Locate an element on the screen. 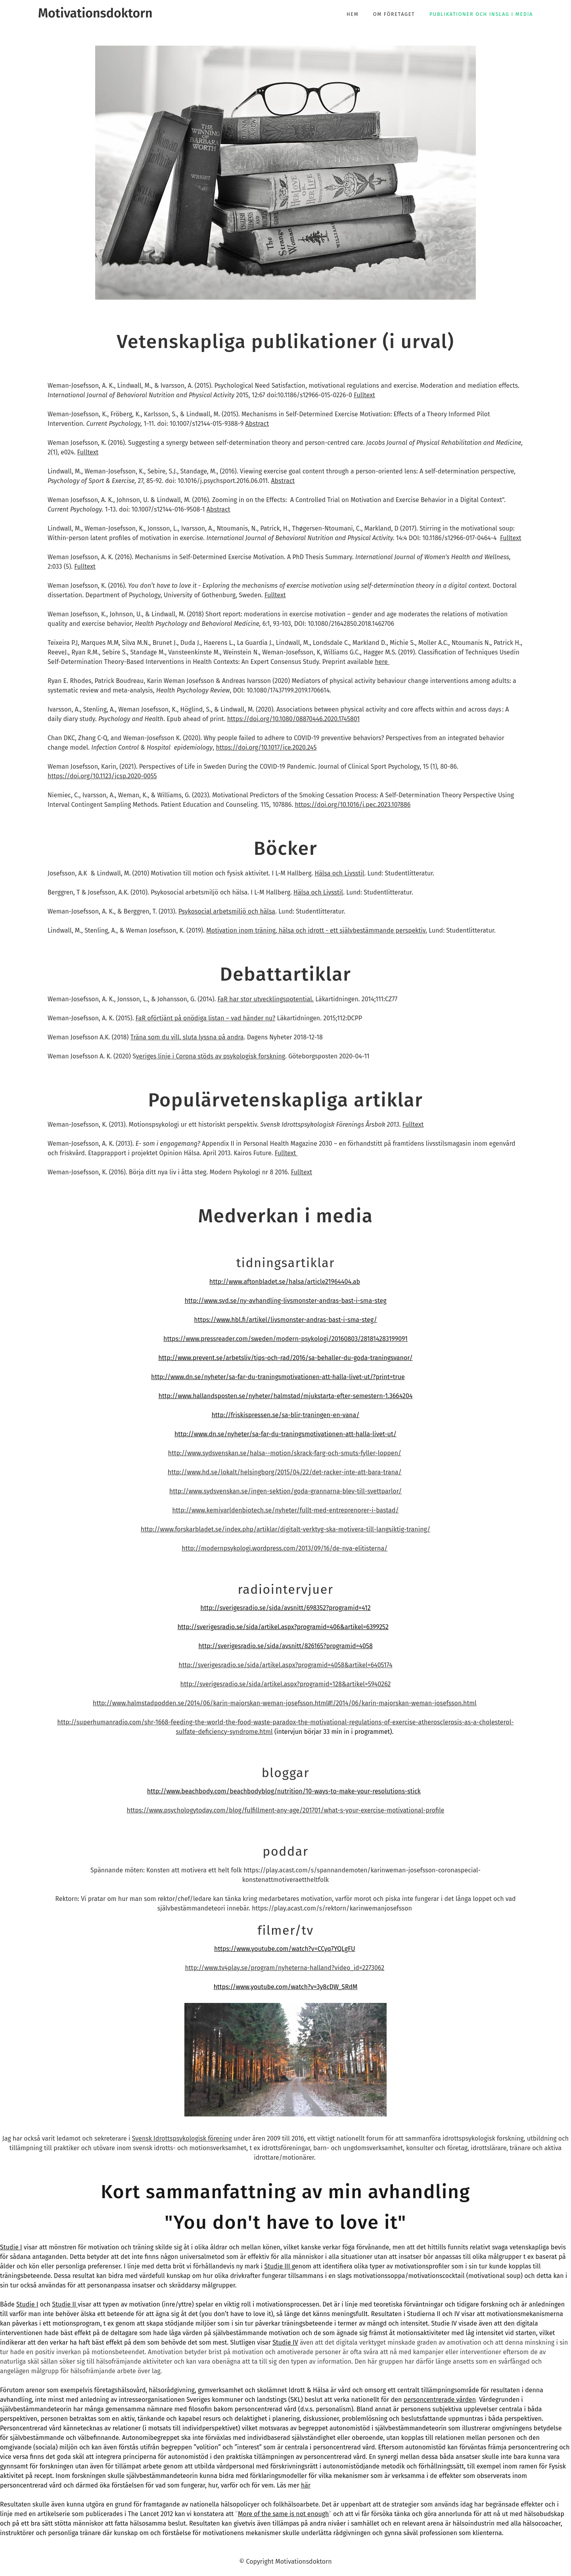 The image size is (571, 2576). personcentrerade vården is located at coordinates (440, 2399).